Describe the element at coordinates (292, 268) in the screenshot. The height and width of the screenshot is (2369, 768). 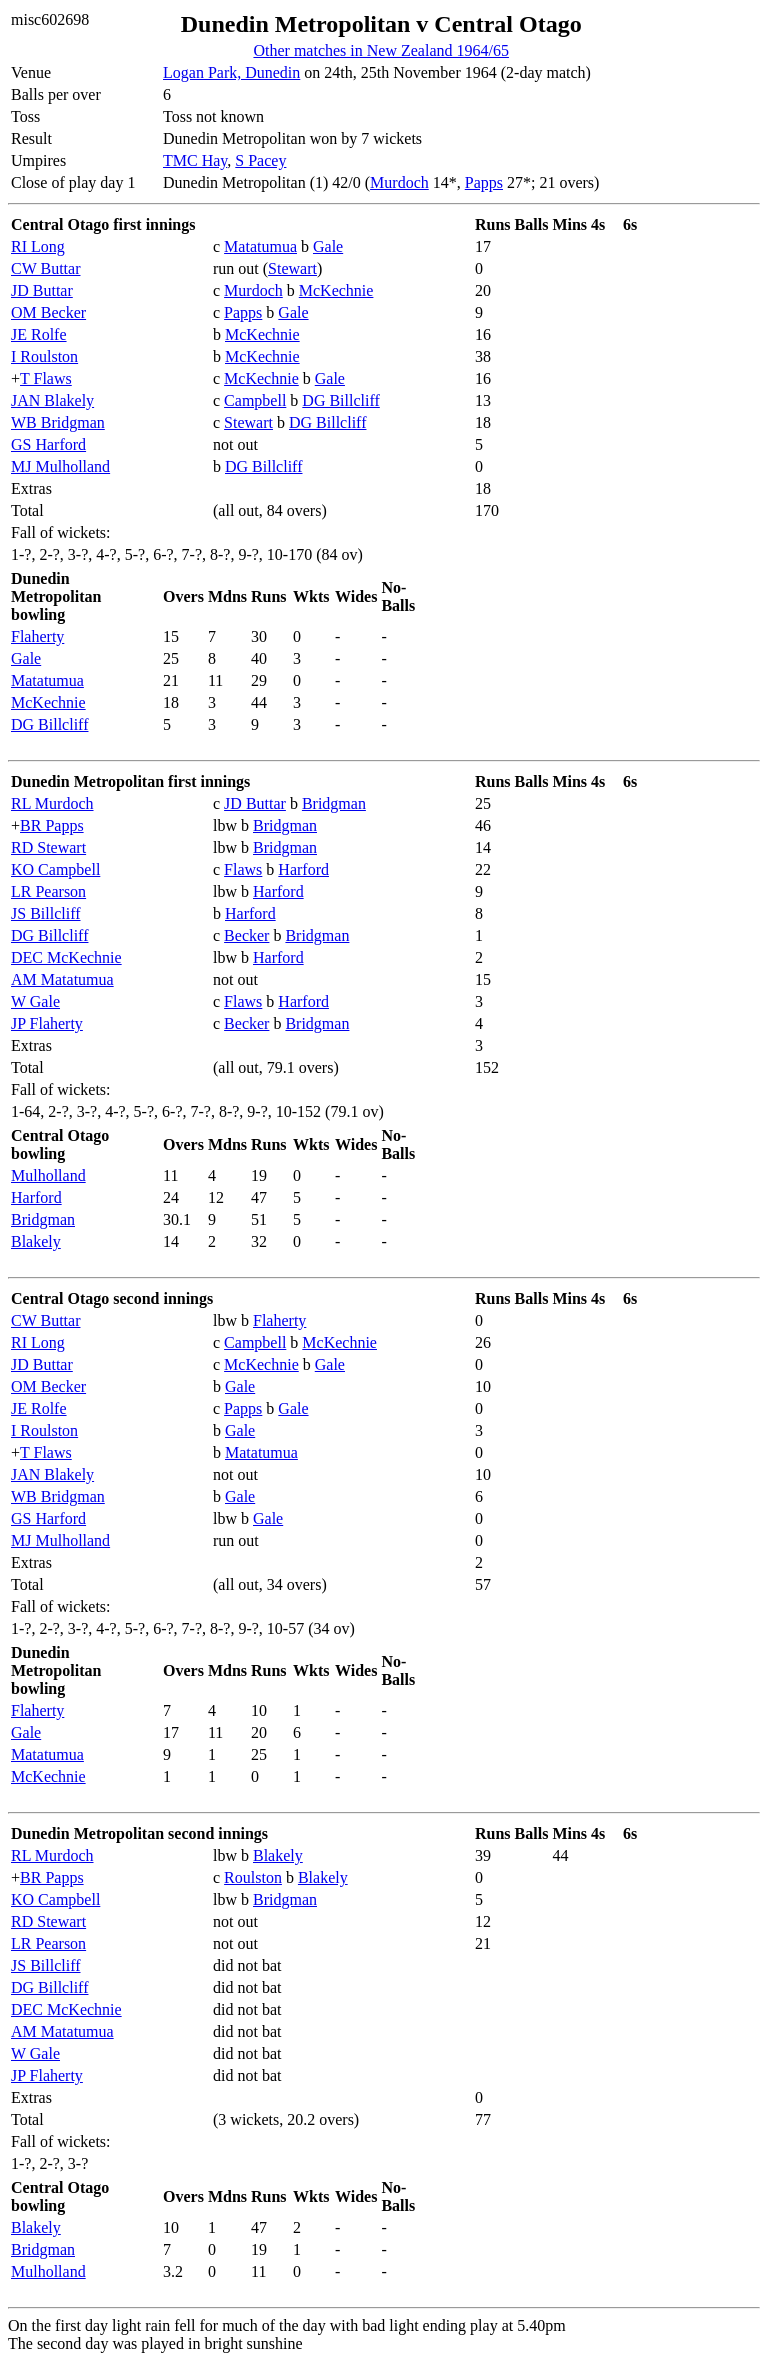
I see `Stewart` at that location.